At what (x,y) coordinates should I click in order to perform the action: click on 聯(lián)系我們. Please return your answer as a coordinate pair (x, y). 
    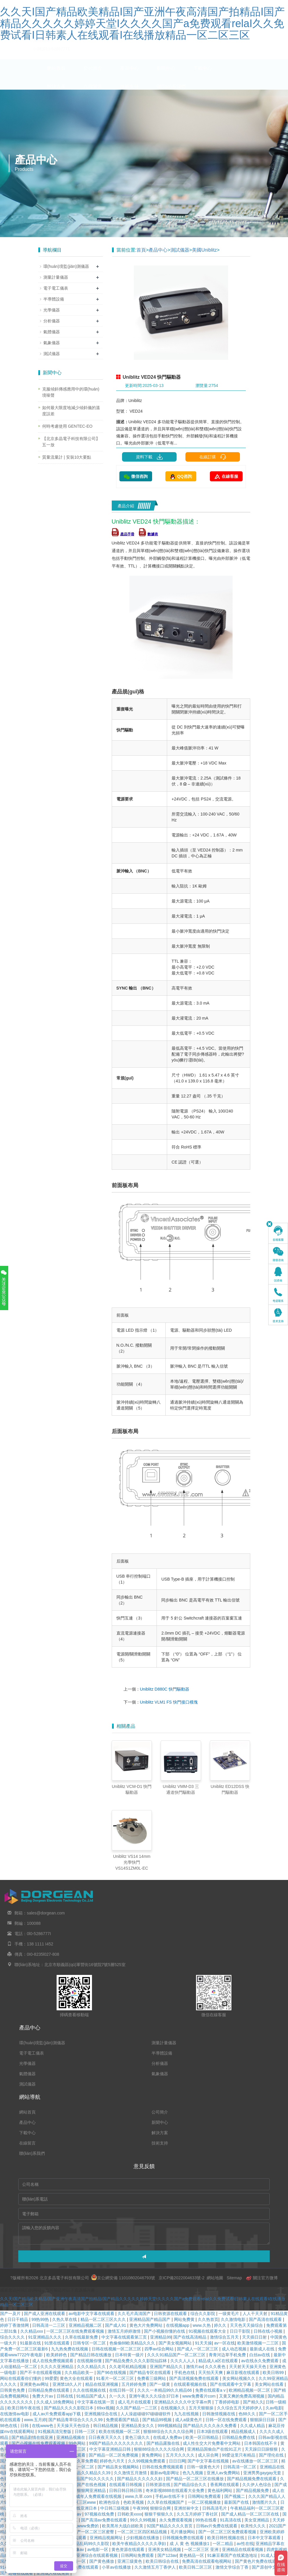
    Looking at the image, I should click on (171, 92).